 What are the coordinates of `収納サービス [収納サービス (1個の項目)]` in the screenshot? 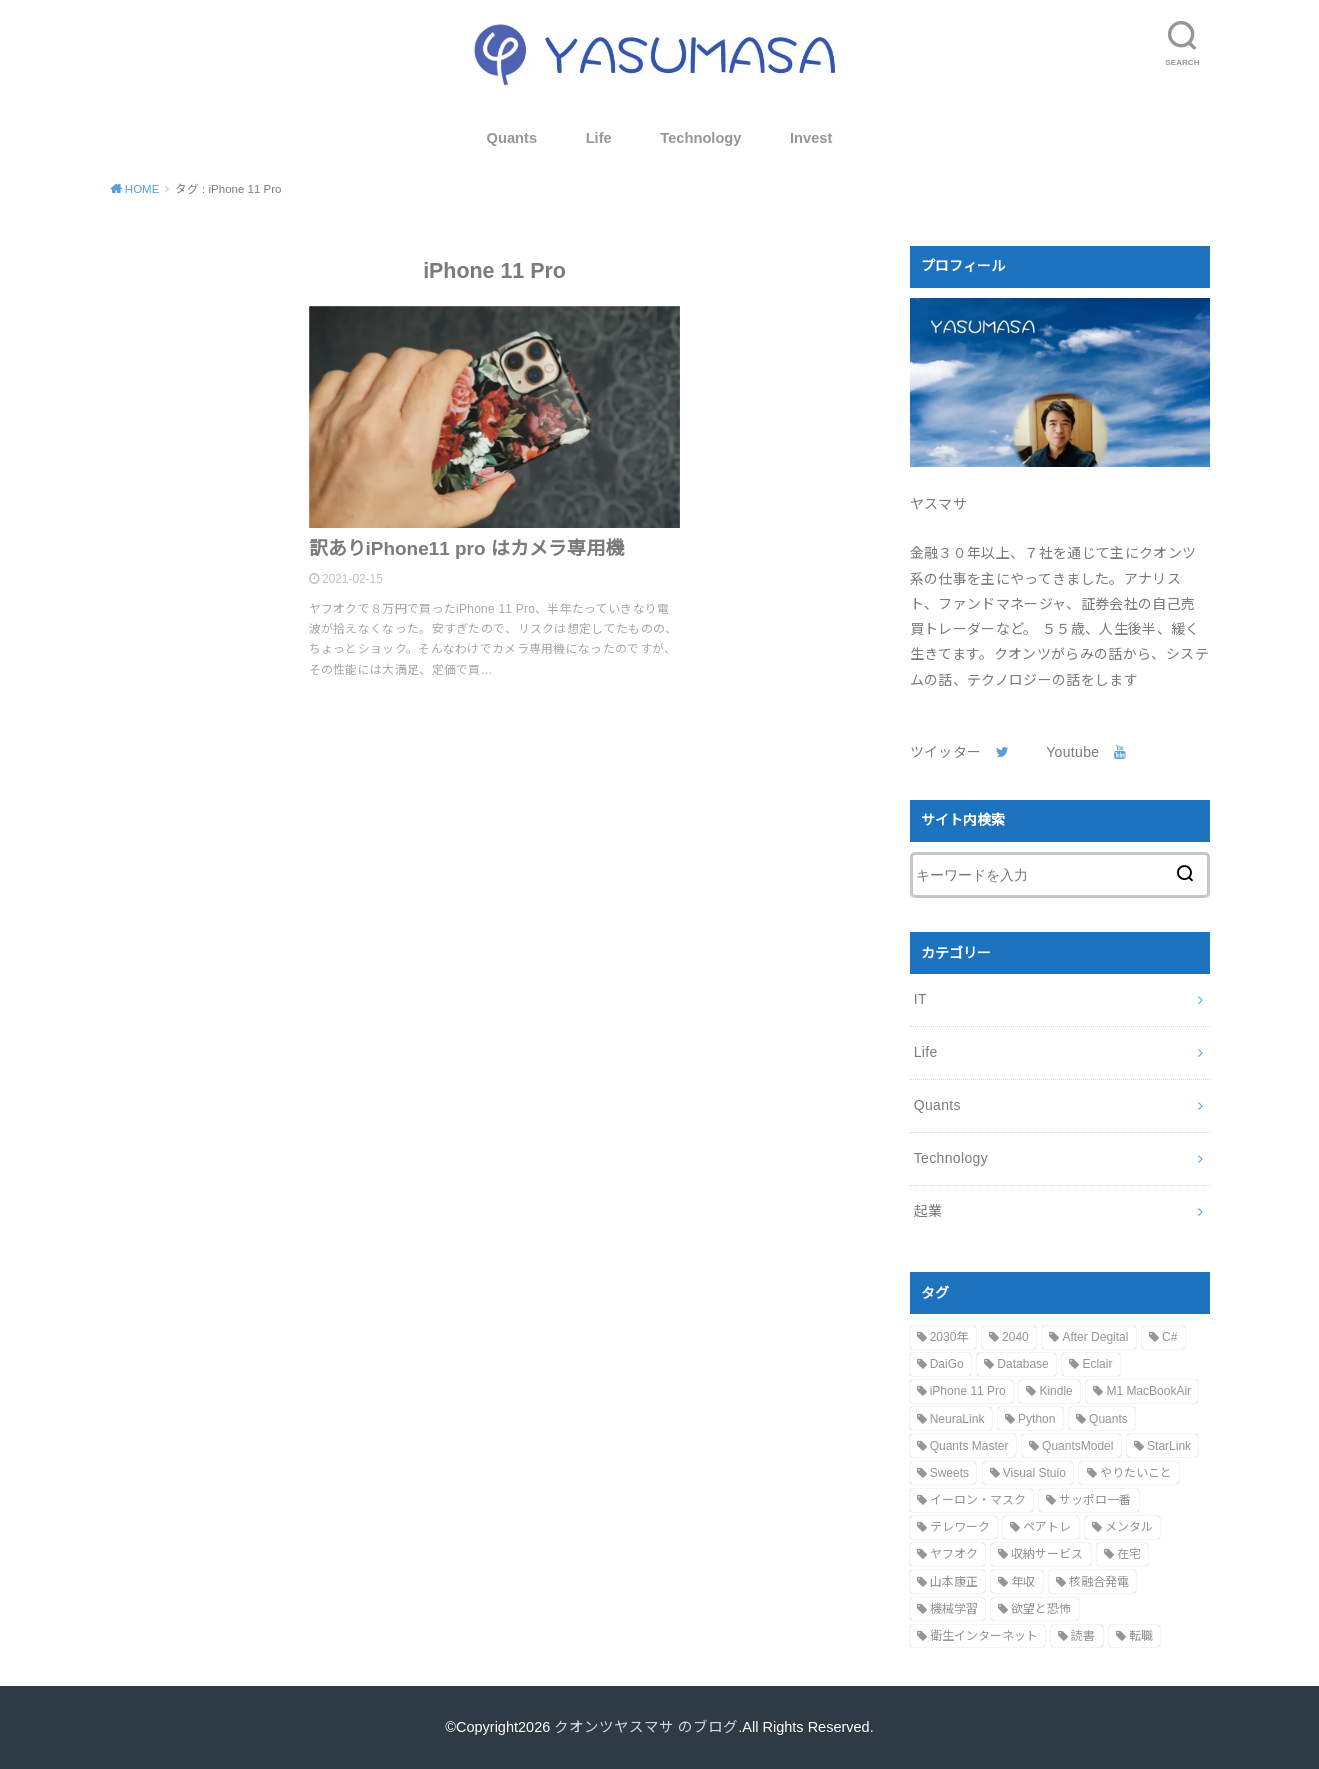 It's located at (1047, 1554).